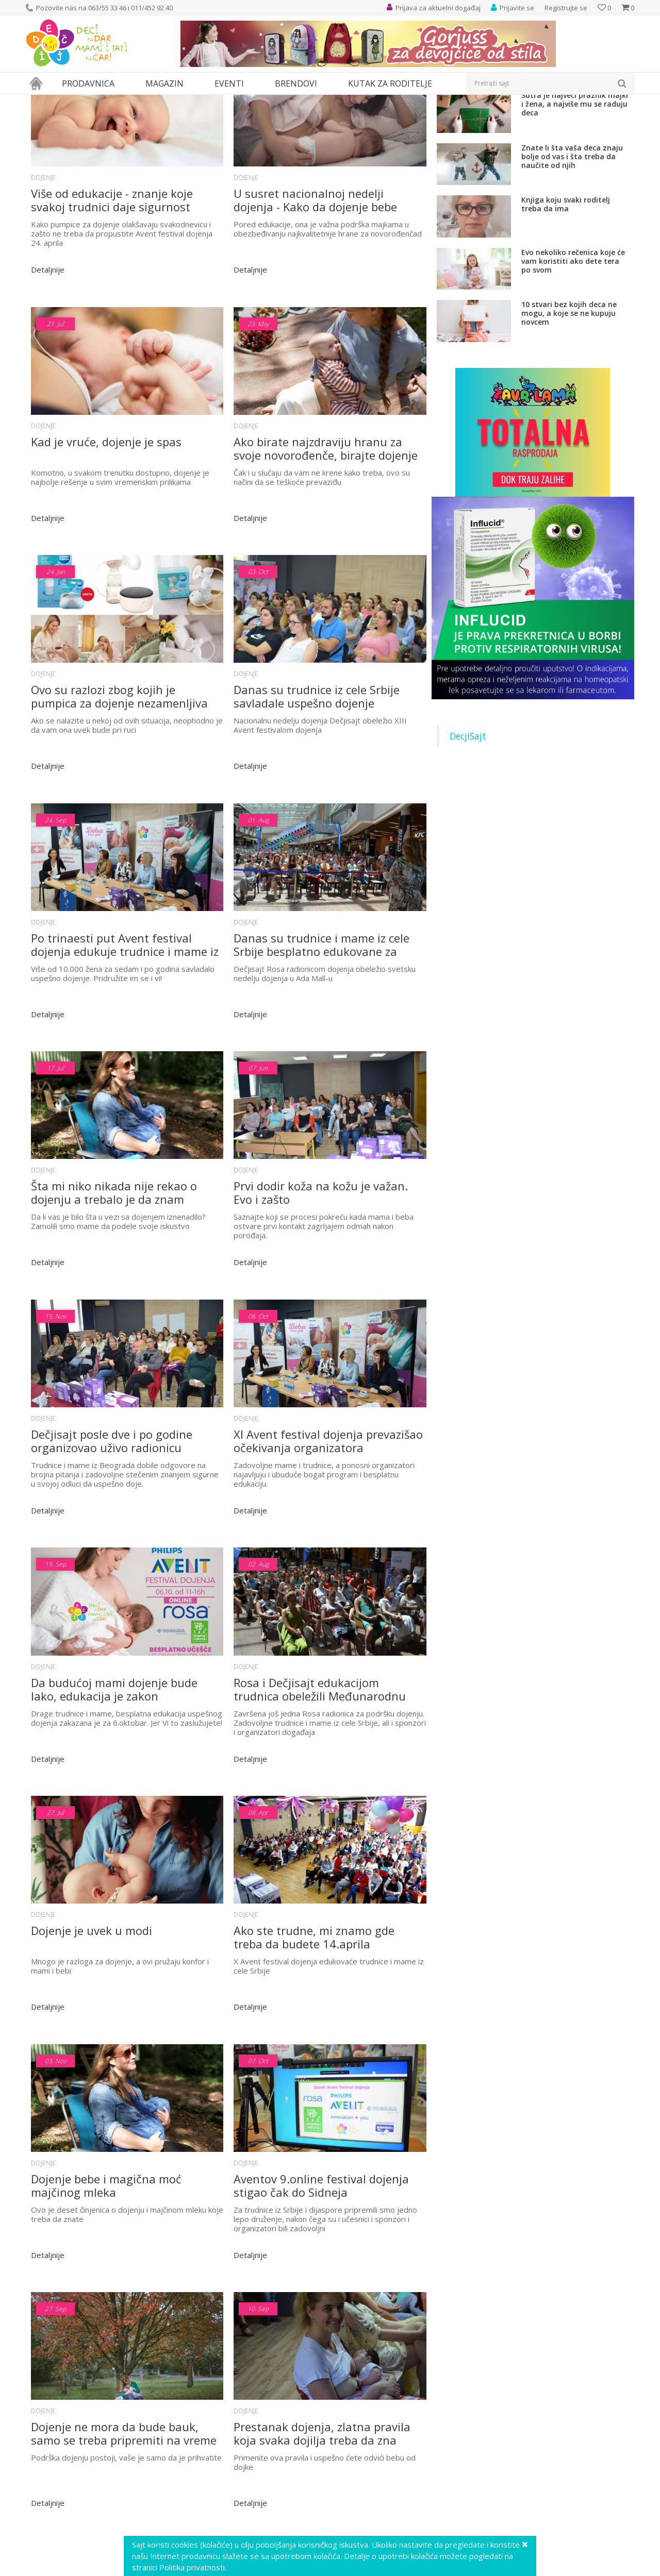  Describe the element at coordinates (317, 780) in the screenshot. I see `Danas su trudnice iz cele Srbije savladale uspešno dojenje` at that location.